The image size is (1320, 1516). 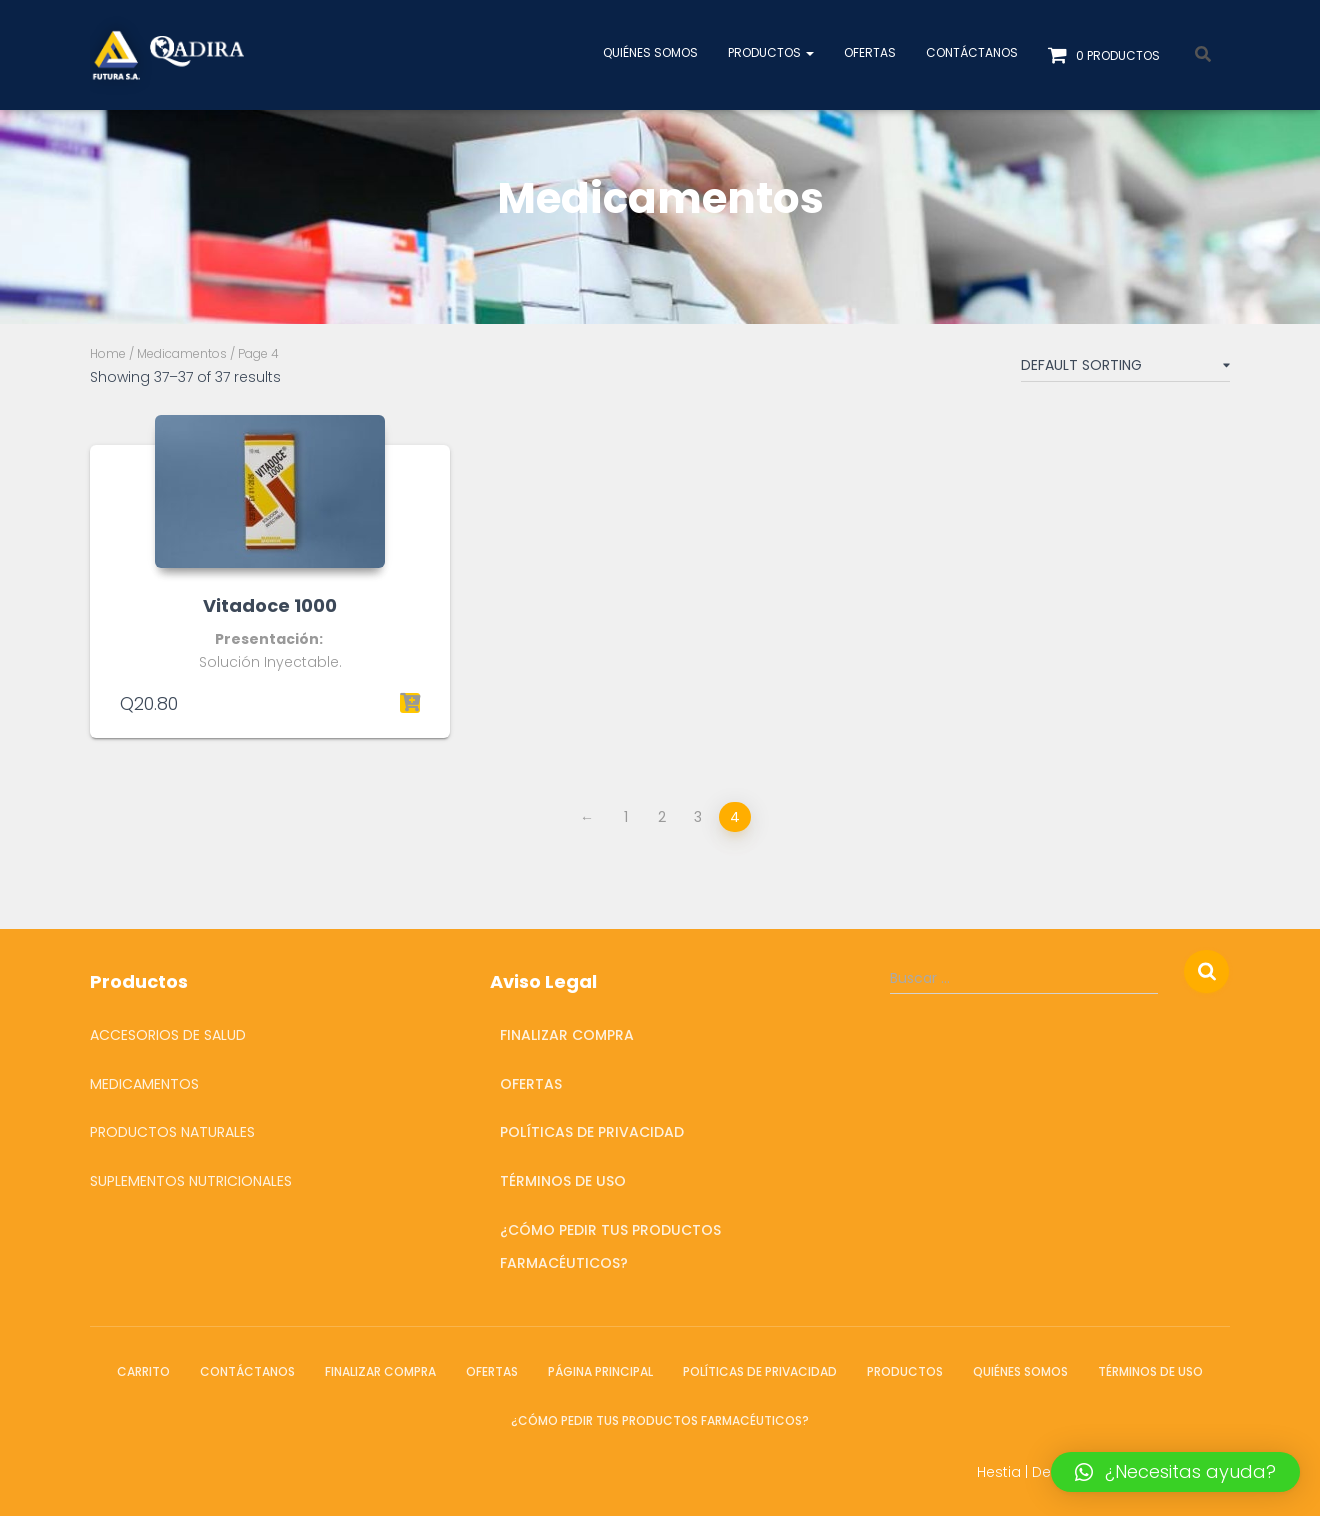 I want to click on Vitadoce 1000, so click(x=270, y=605).